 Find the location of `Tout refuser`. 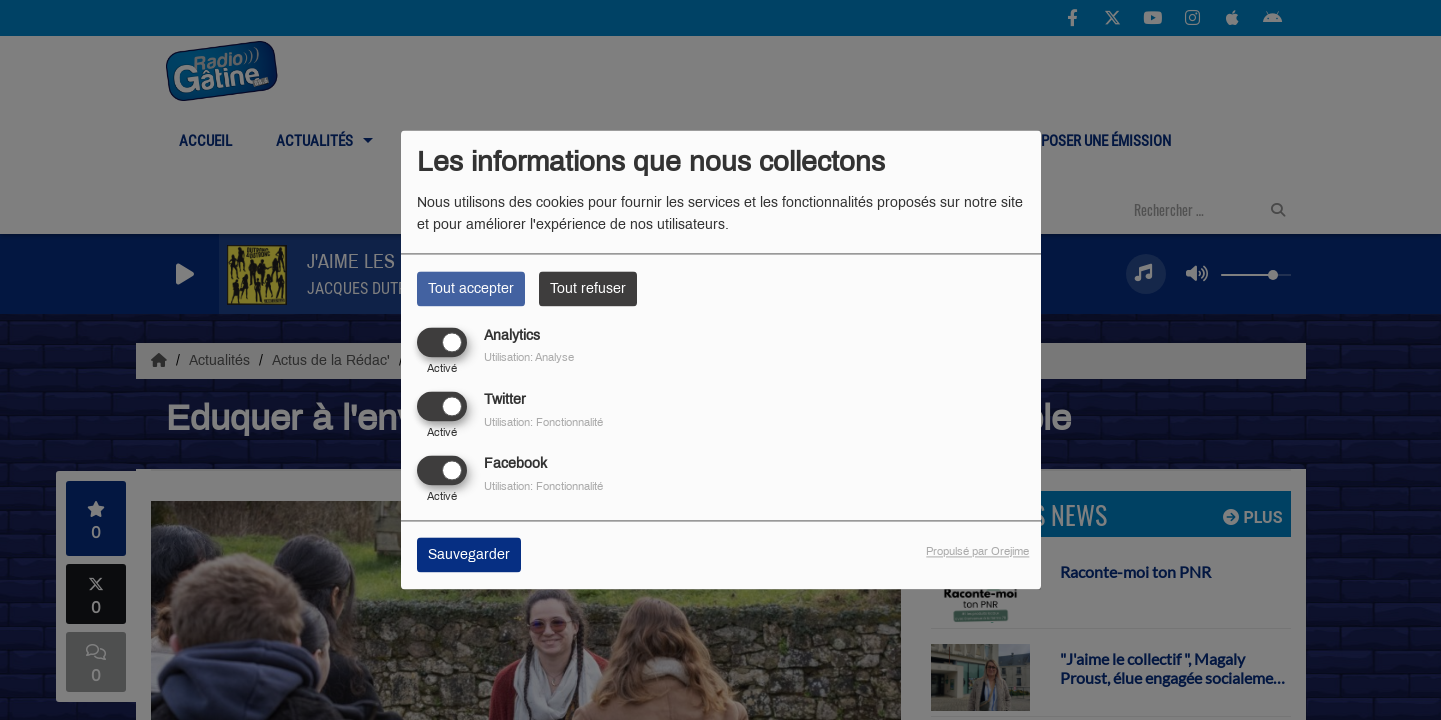

Tout refuser is located at coordinates (588, 288).